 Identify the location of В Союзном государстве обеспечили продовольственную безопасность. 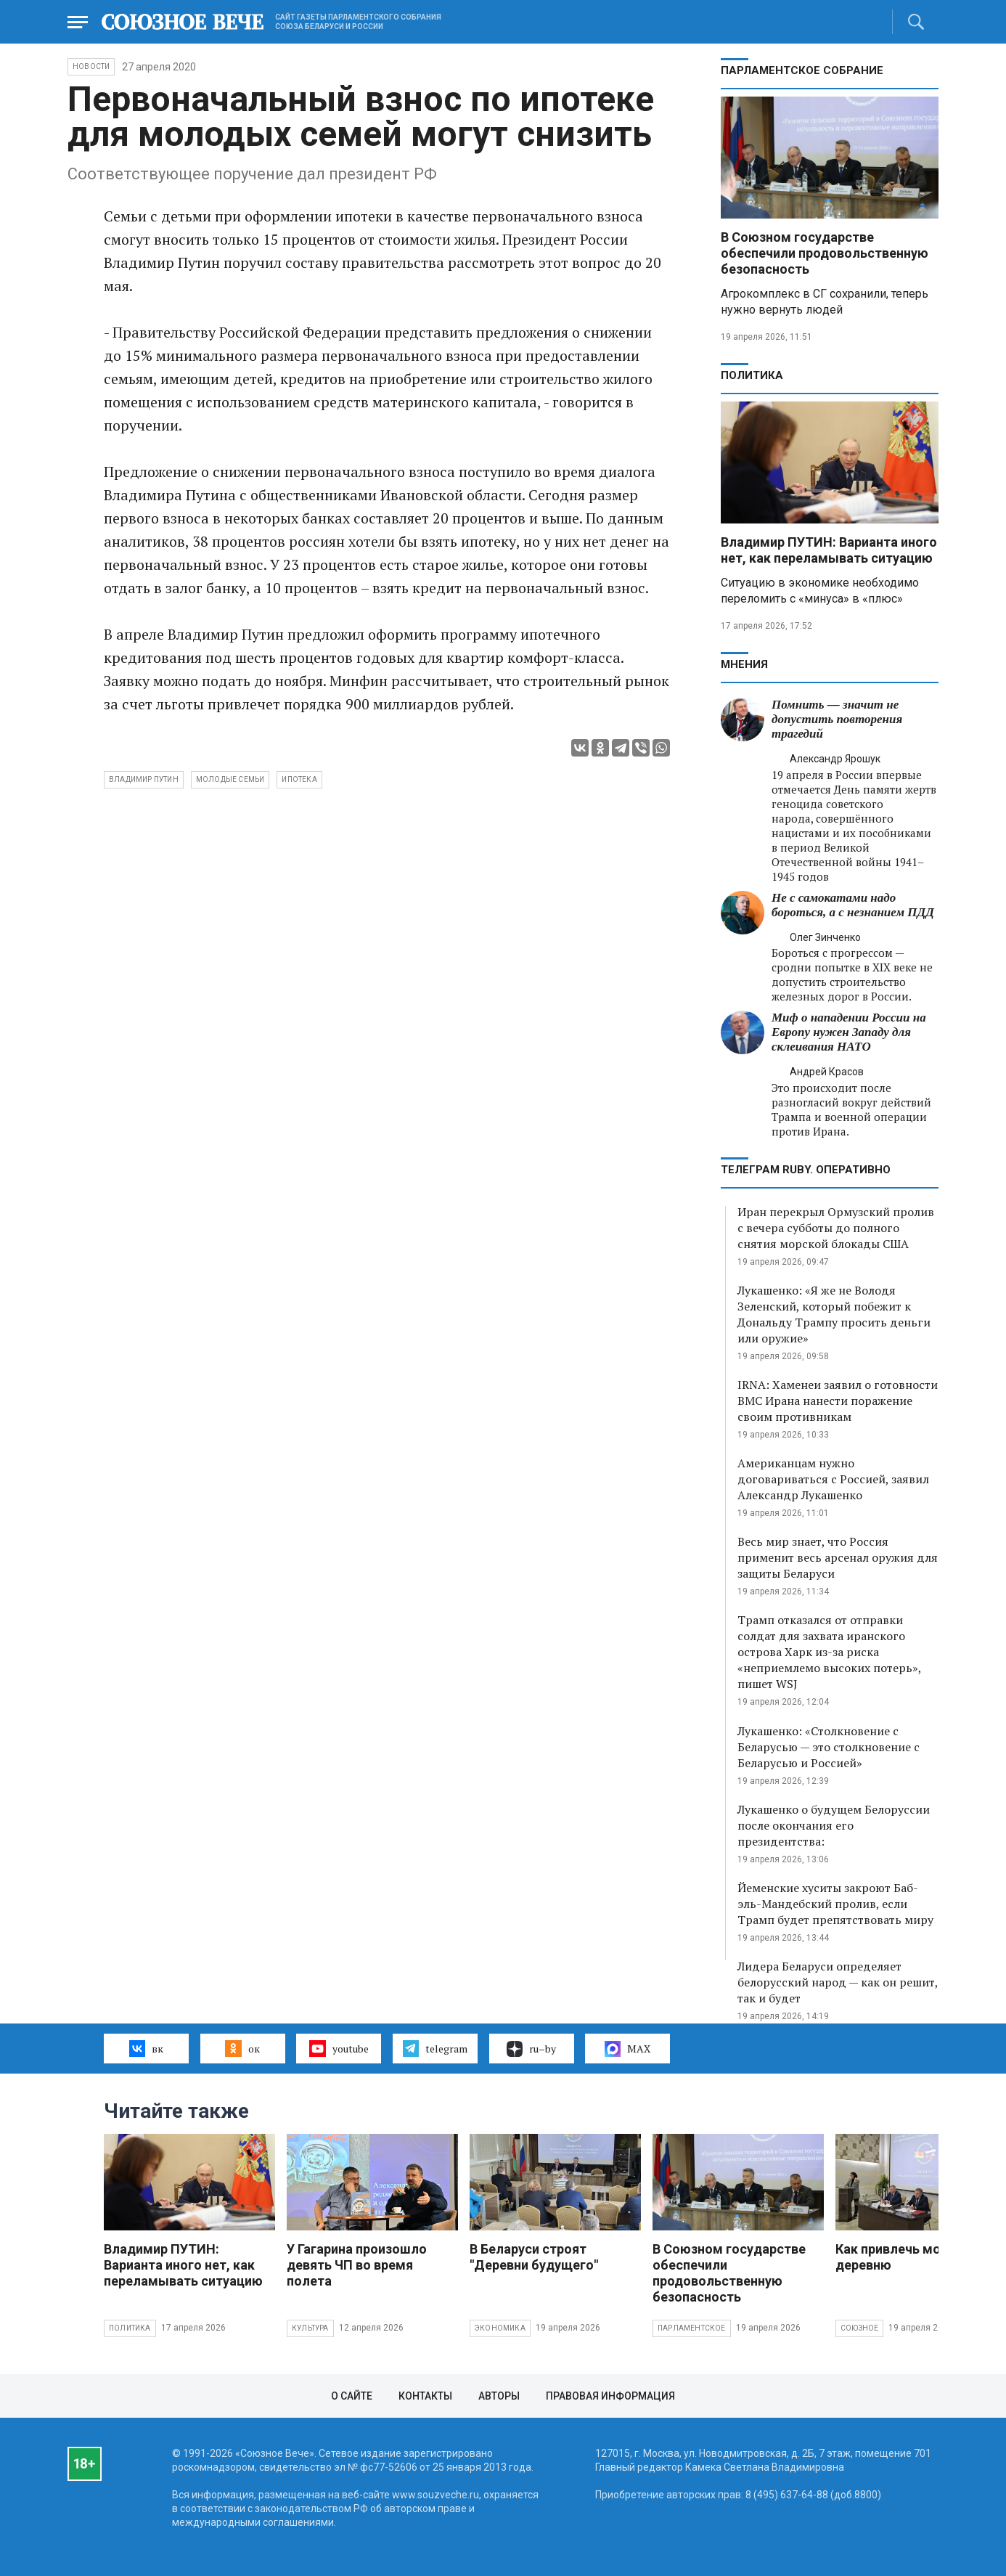
(824, 253).